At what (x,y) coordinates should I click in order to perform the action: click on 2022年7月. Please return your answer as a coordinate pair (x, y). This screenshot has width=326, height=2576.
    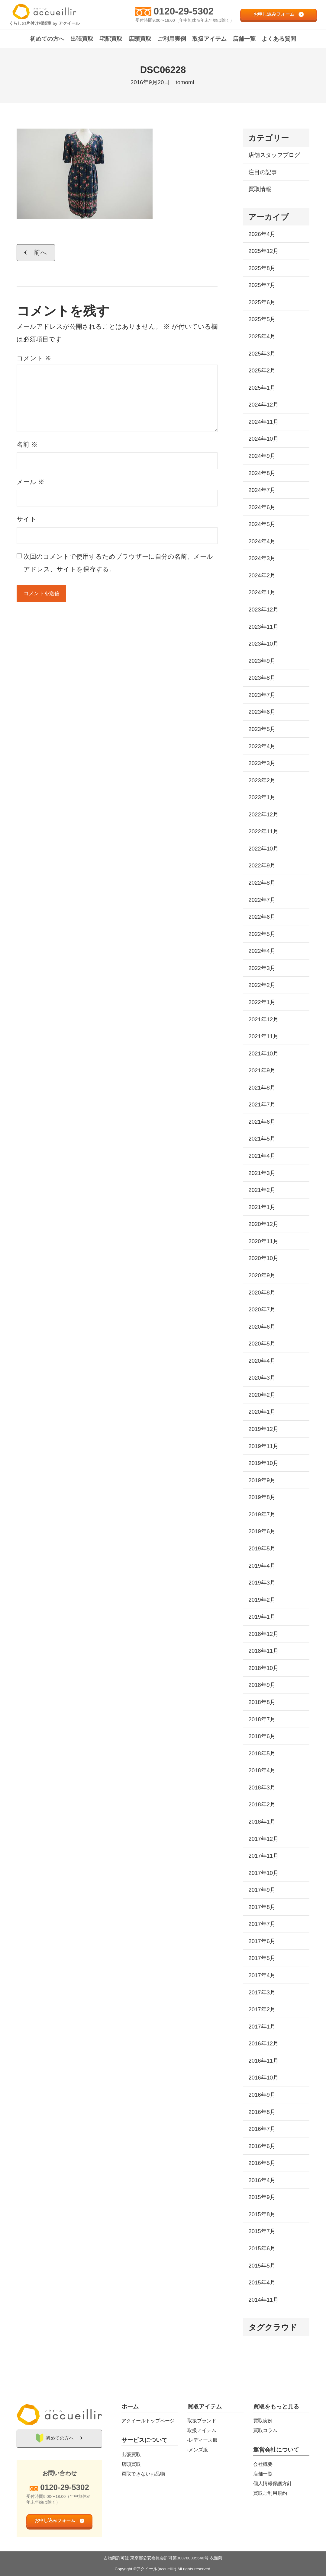
    Looking at the image, I should click on (262, 900).